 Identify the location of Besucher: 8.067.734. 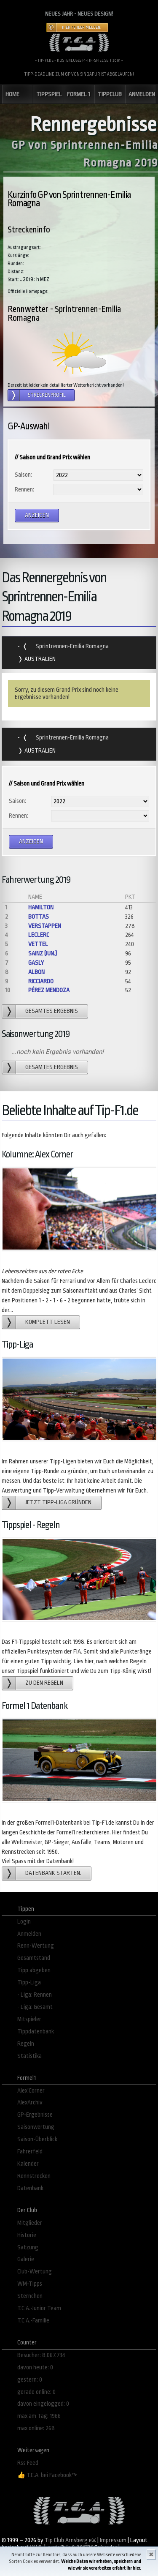
(41, 2355).